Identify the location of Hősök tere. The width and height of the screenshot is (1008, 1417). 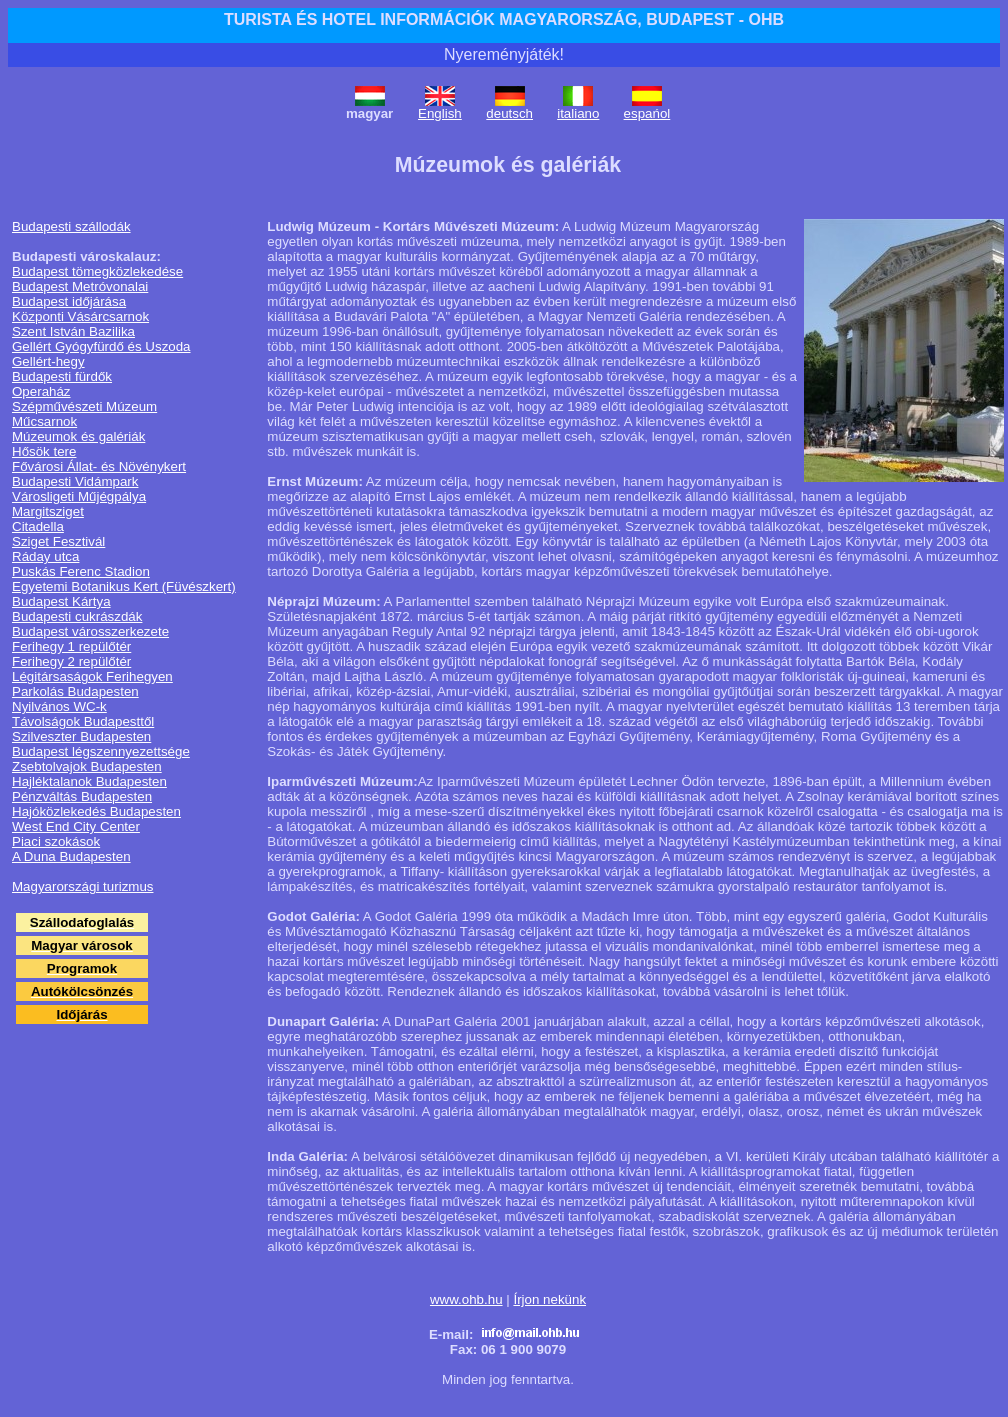
(44, 451).